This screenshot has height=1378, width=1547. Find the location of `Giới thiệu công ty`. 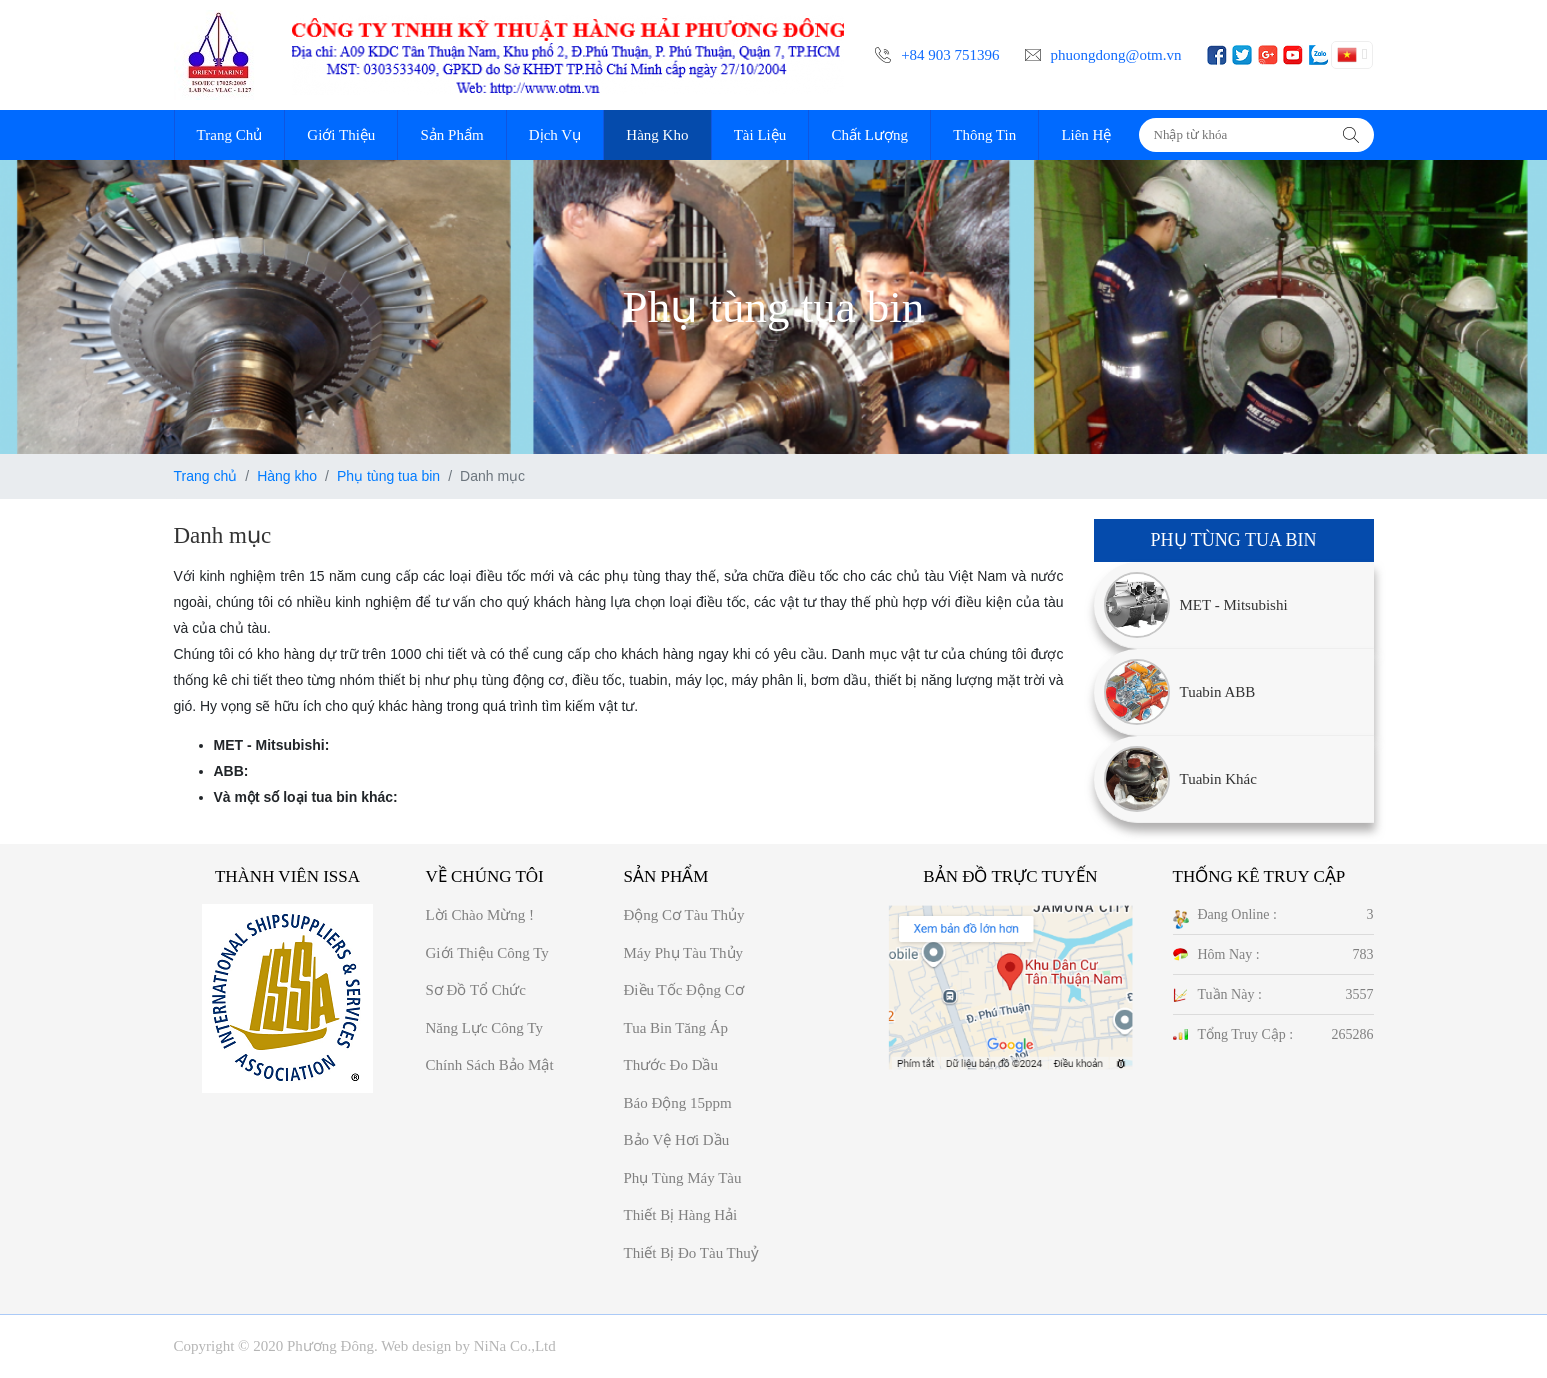

Giới thiệu công ty is located at coordinates (487, 953).